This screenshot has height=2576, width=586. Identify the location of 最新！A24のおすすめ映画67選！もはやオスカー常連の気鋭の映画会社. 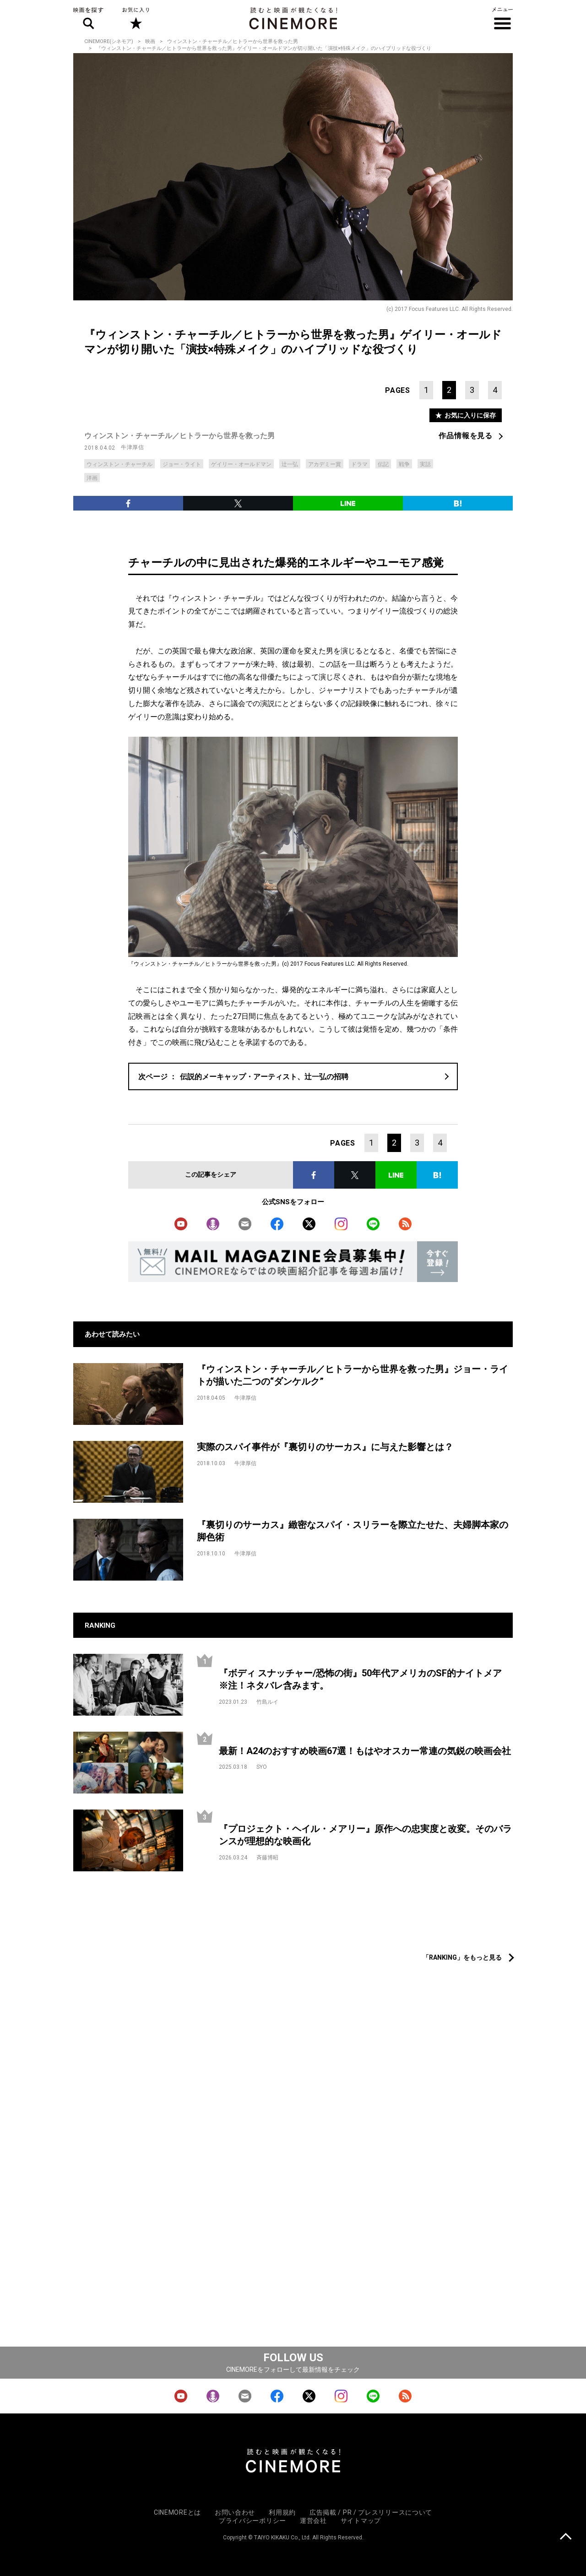
(365, 1750).